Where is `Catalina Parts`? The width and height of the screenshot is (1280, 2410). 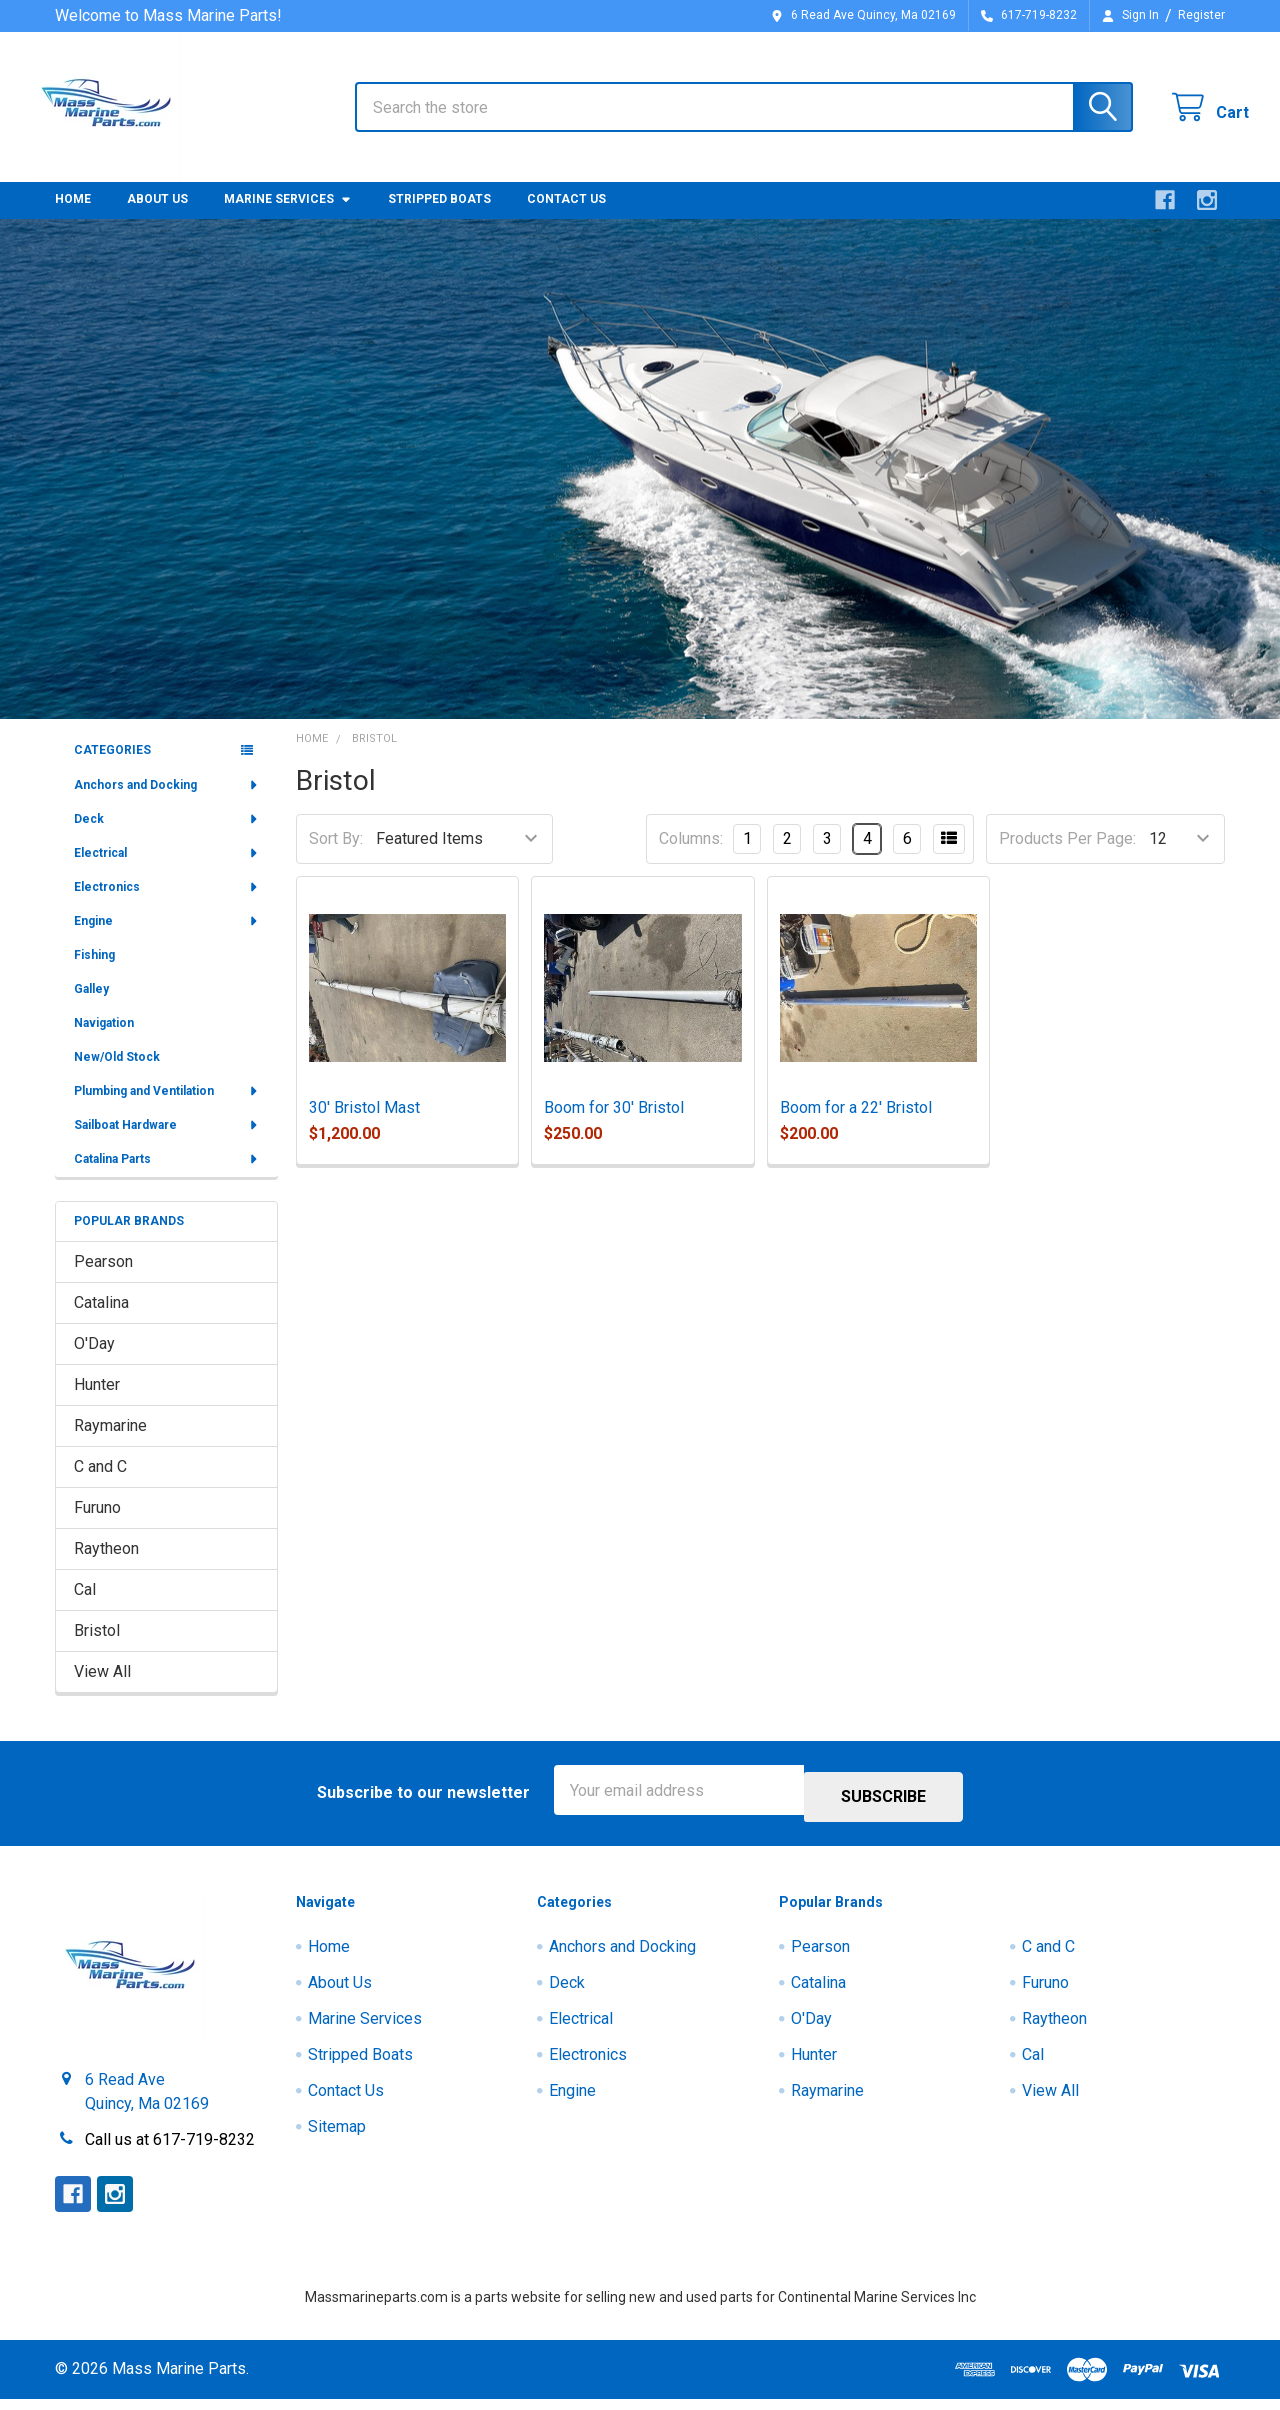
Catalina Parts is located at coordinates (167, 1177).